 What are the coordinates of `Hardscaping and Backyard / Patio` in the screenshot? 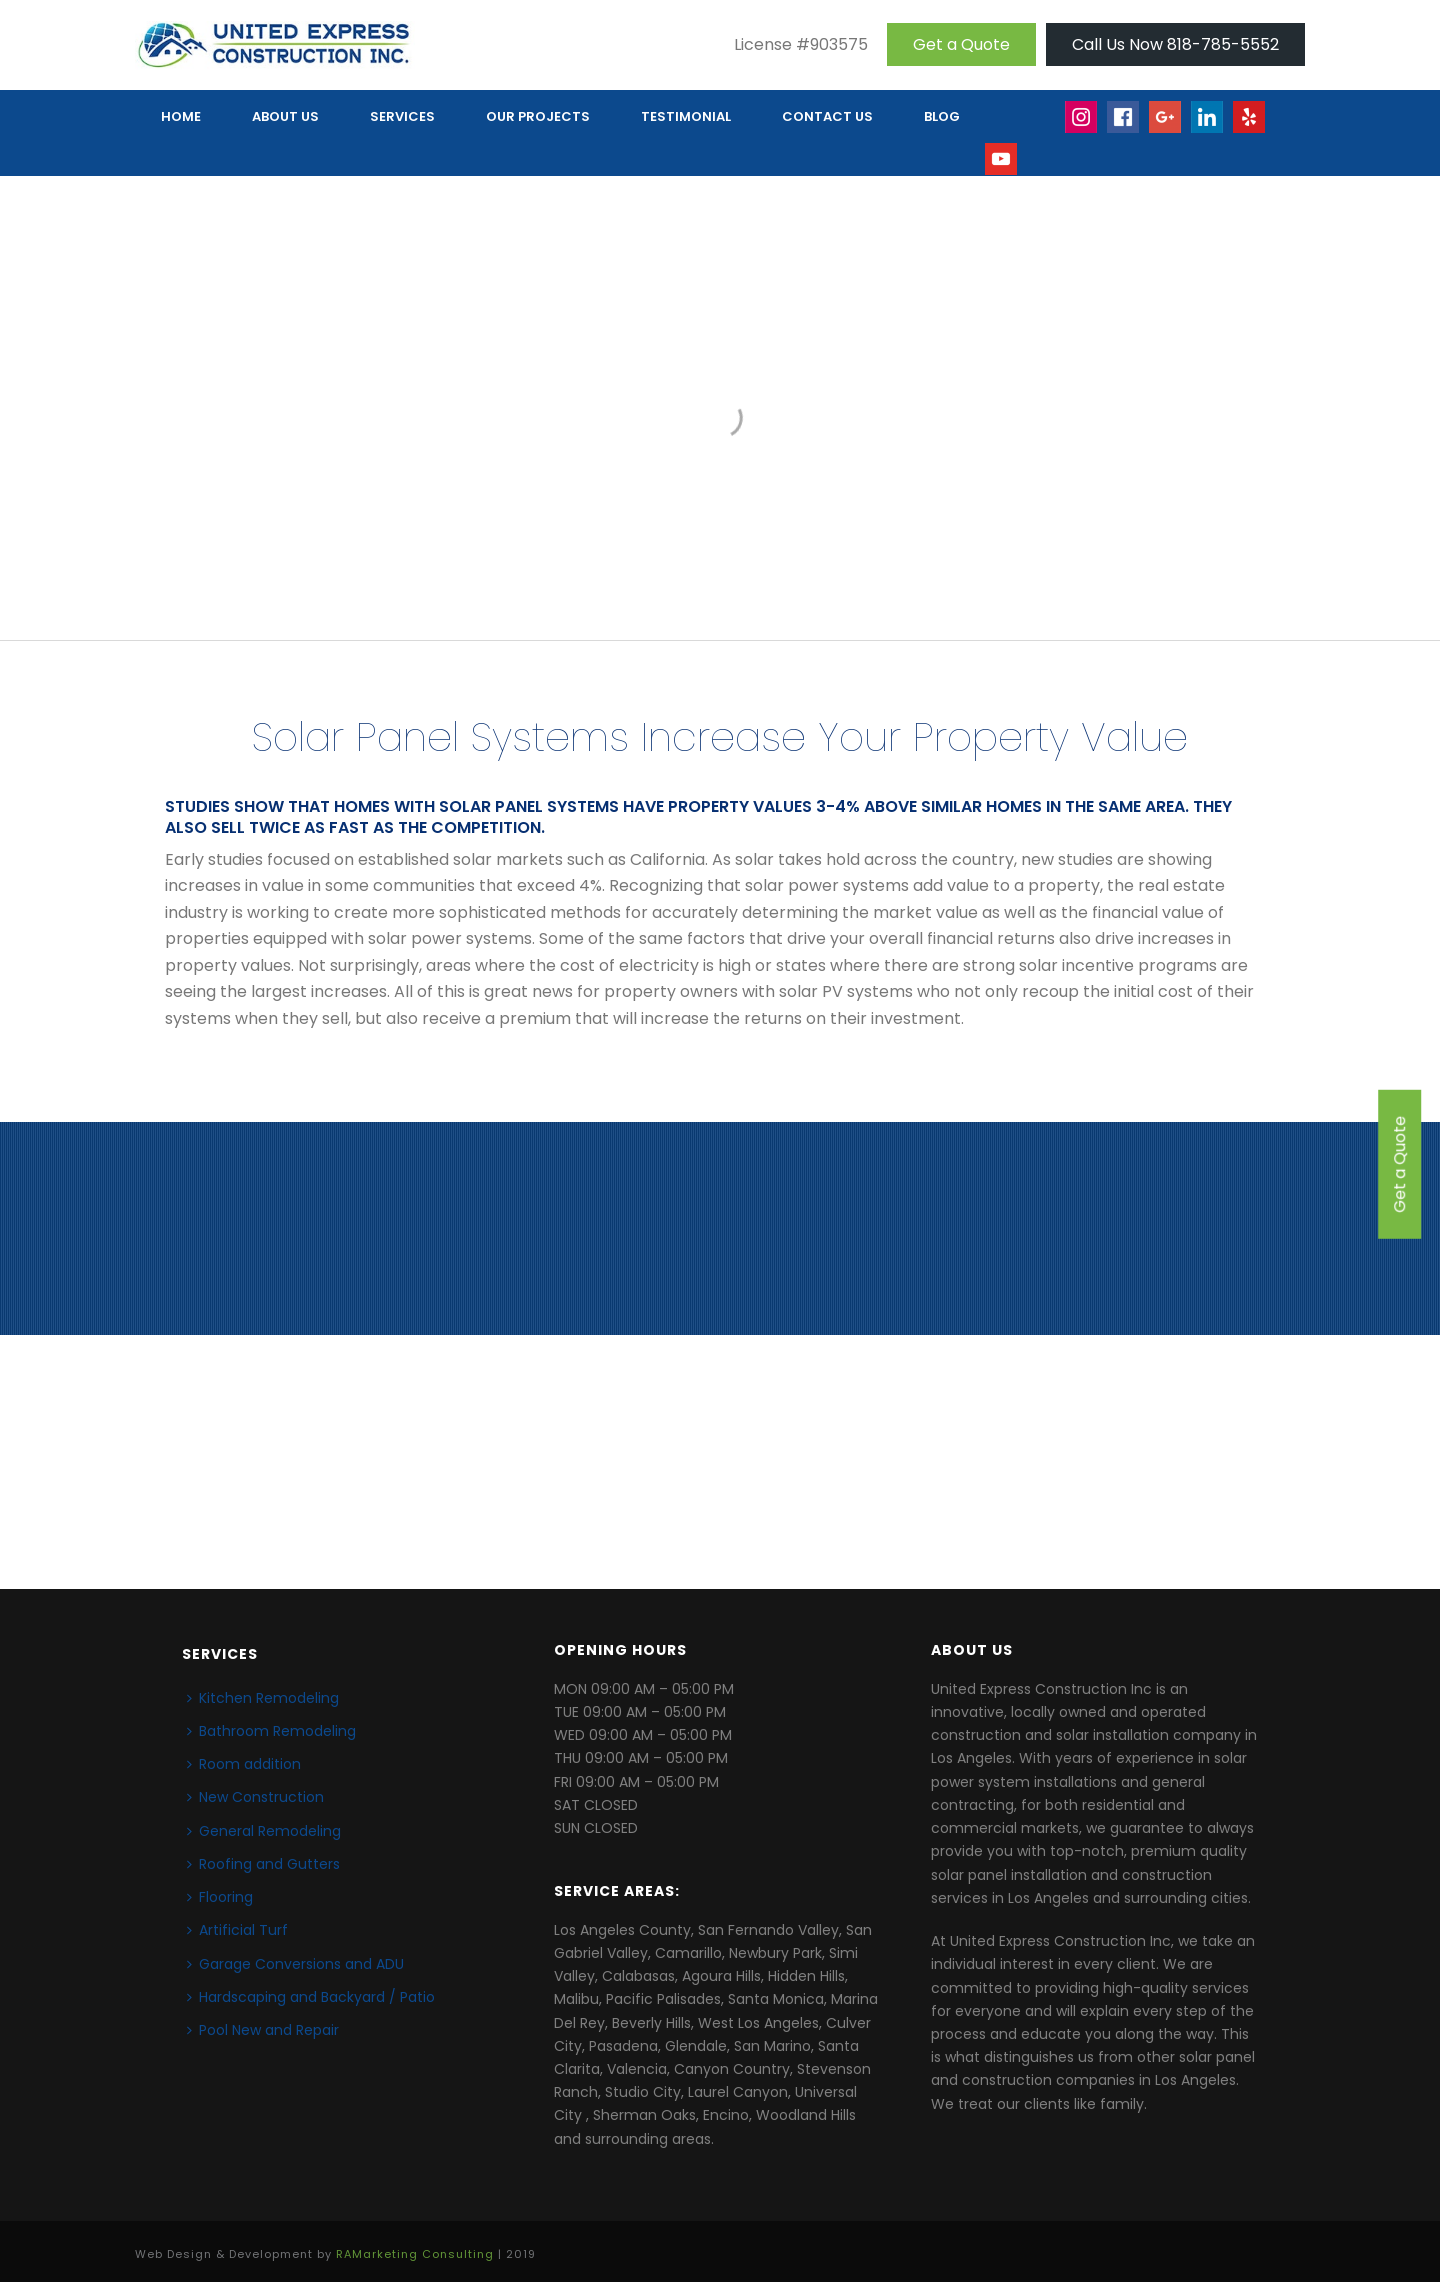 It's located at (311, 1997).